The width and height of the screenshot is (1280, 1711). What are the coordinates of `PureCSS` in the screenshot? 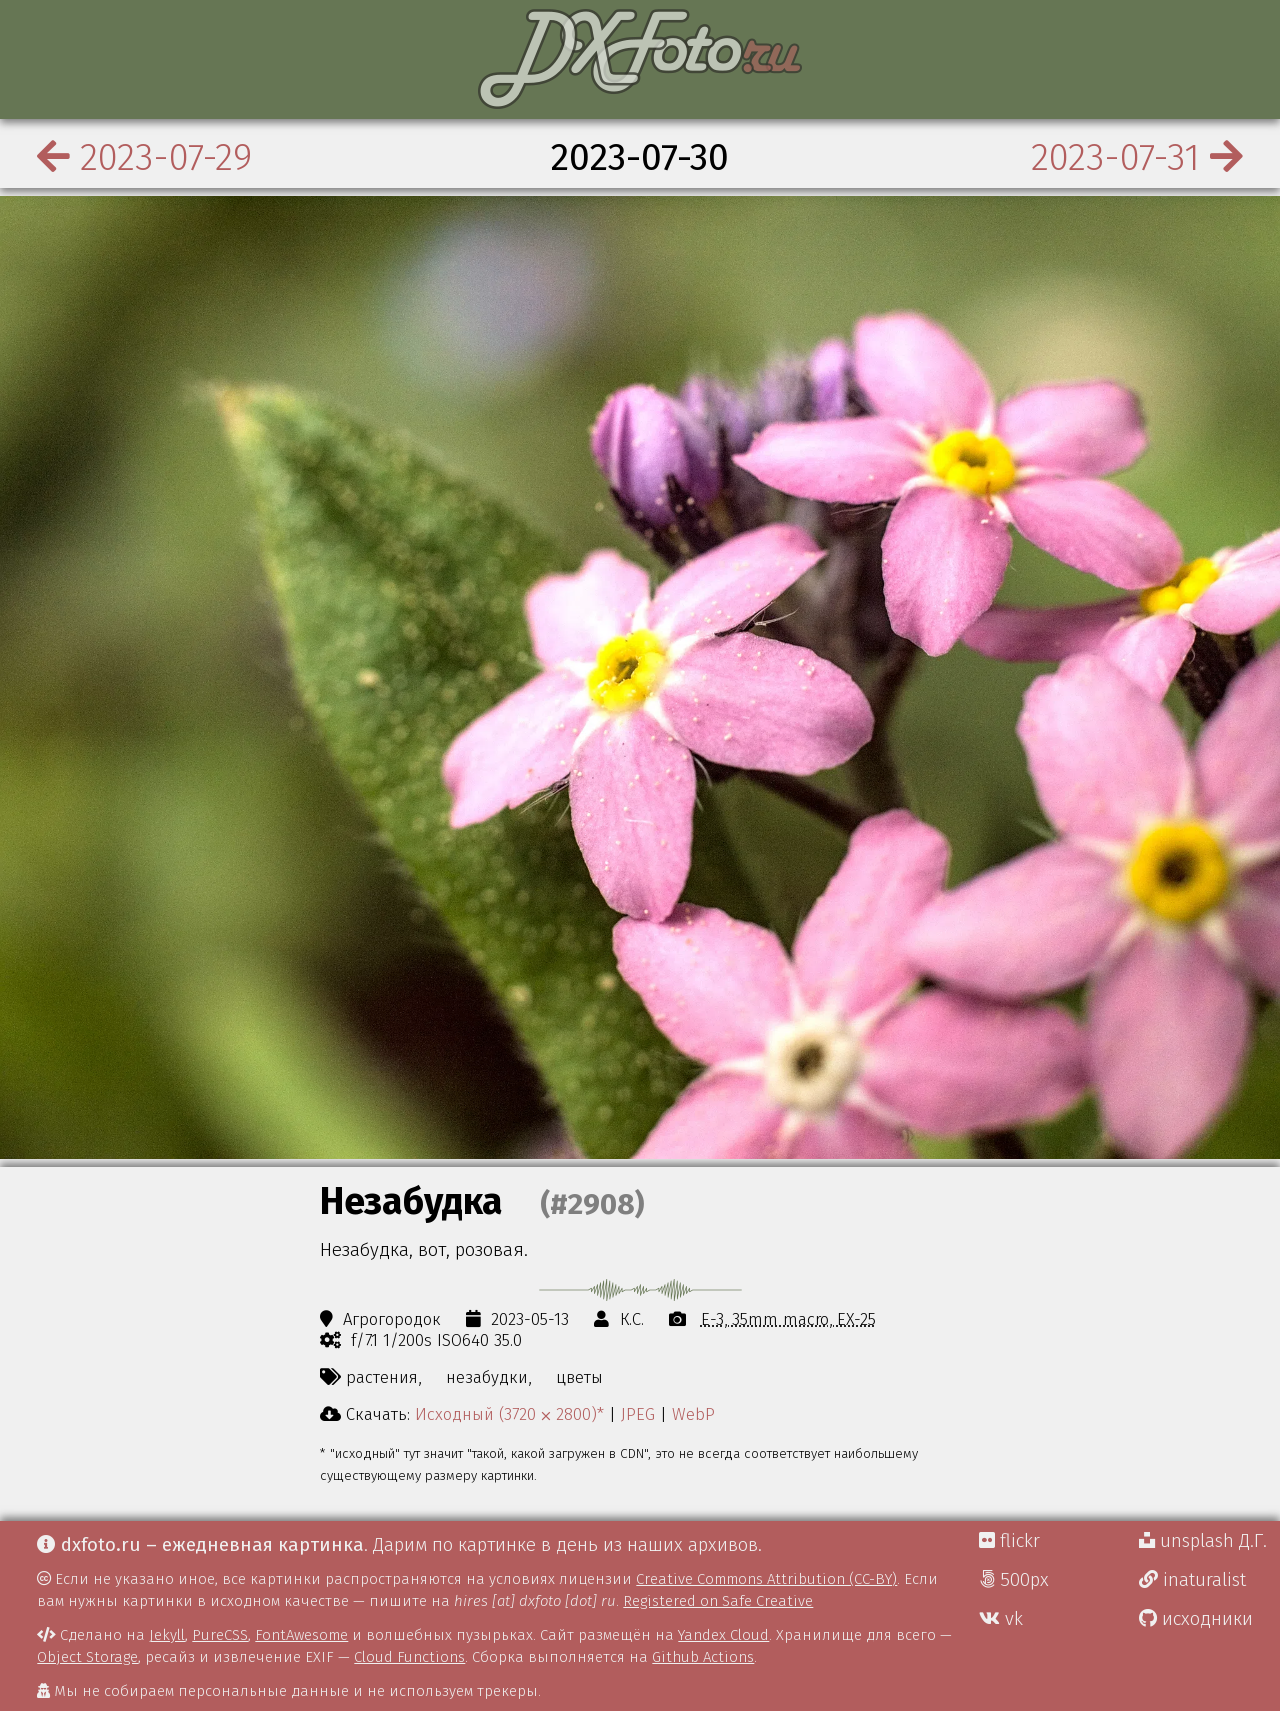 It's located at (220, 1635).